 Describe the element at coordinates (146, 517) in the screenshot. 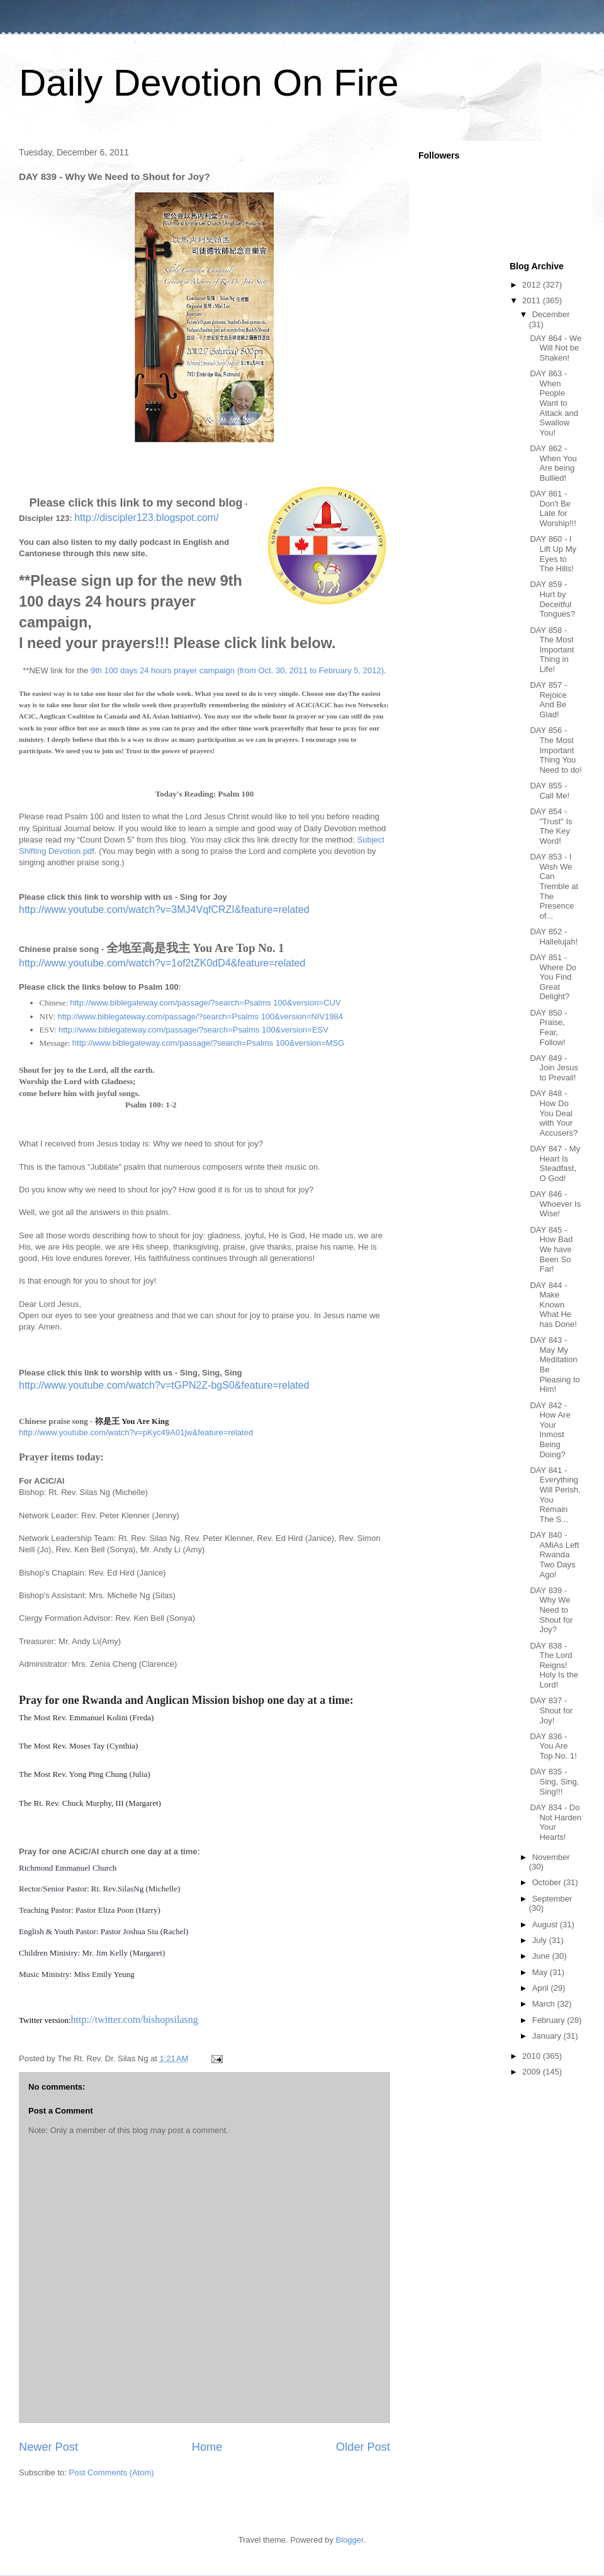

I see `http://discipler123.blogspot.com/` at that location.